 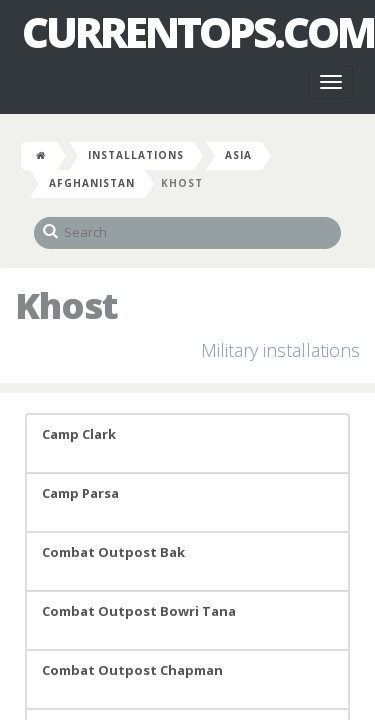 What do you see at coordinates (136, 155) in the screenshot?
I see `Installations` at bounding box center [136, 155].